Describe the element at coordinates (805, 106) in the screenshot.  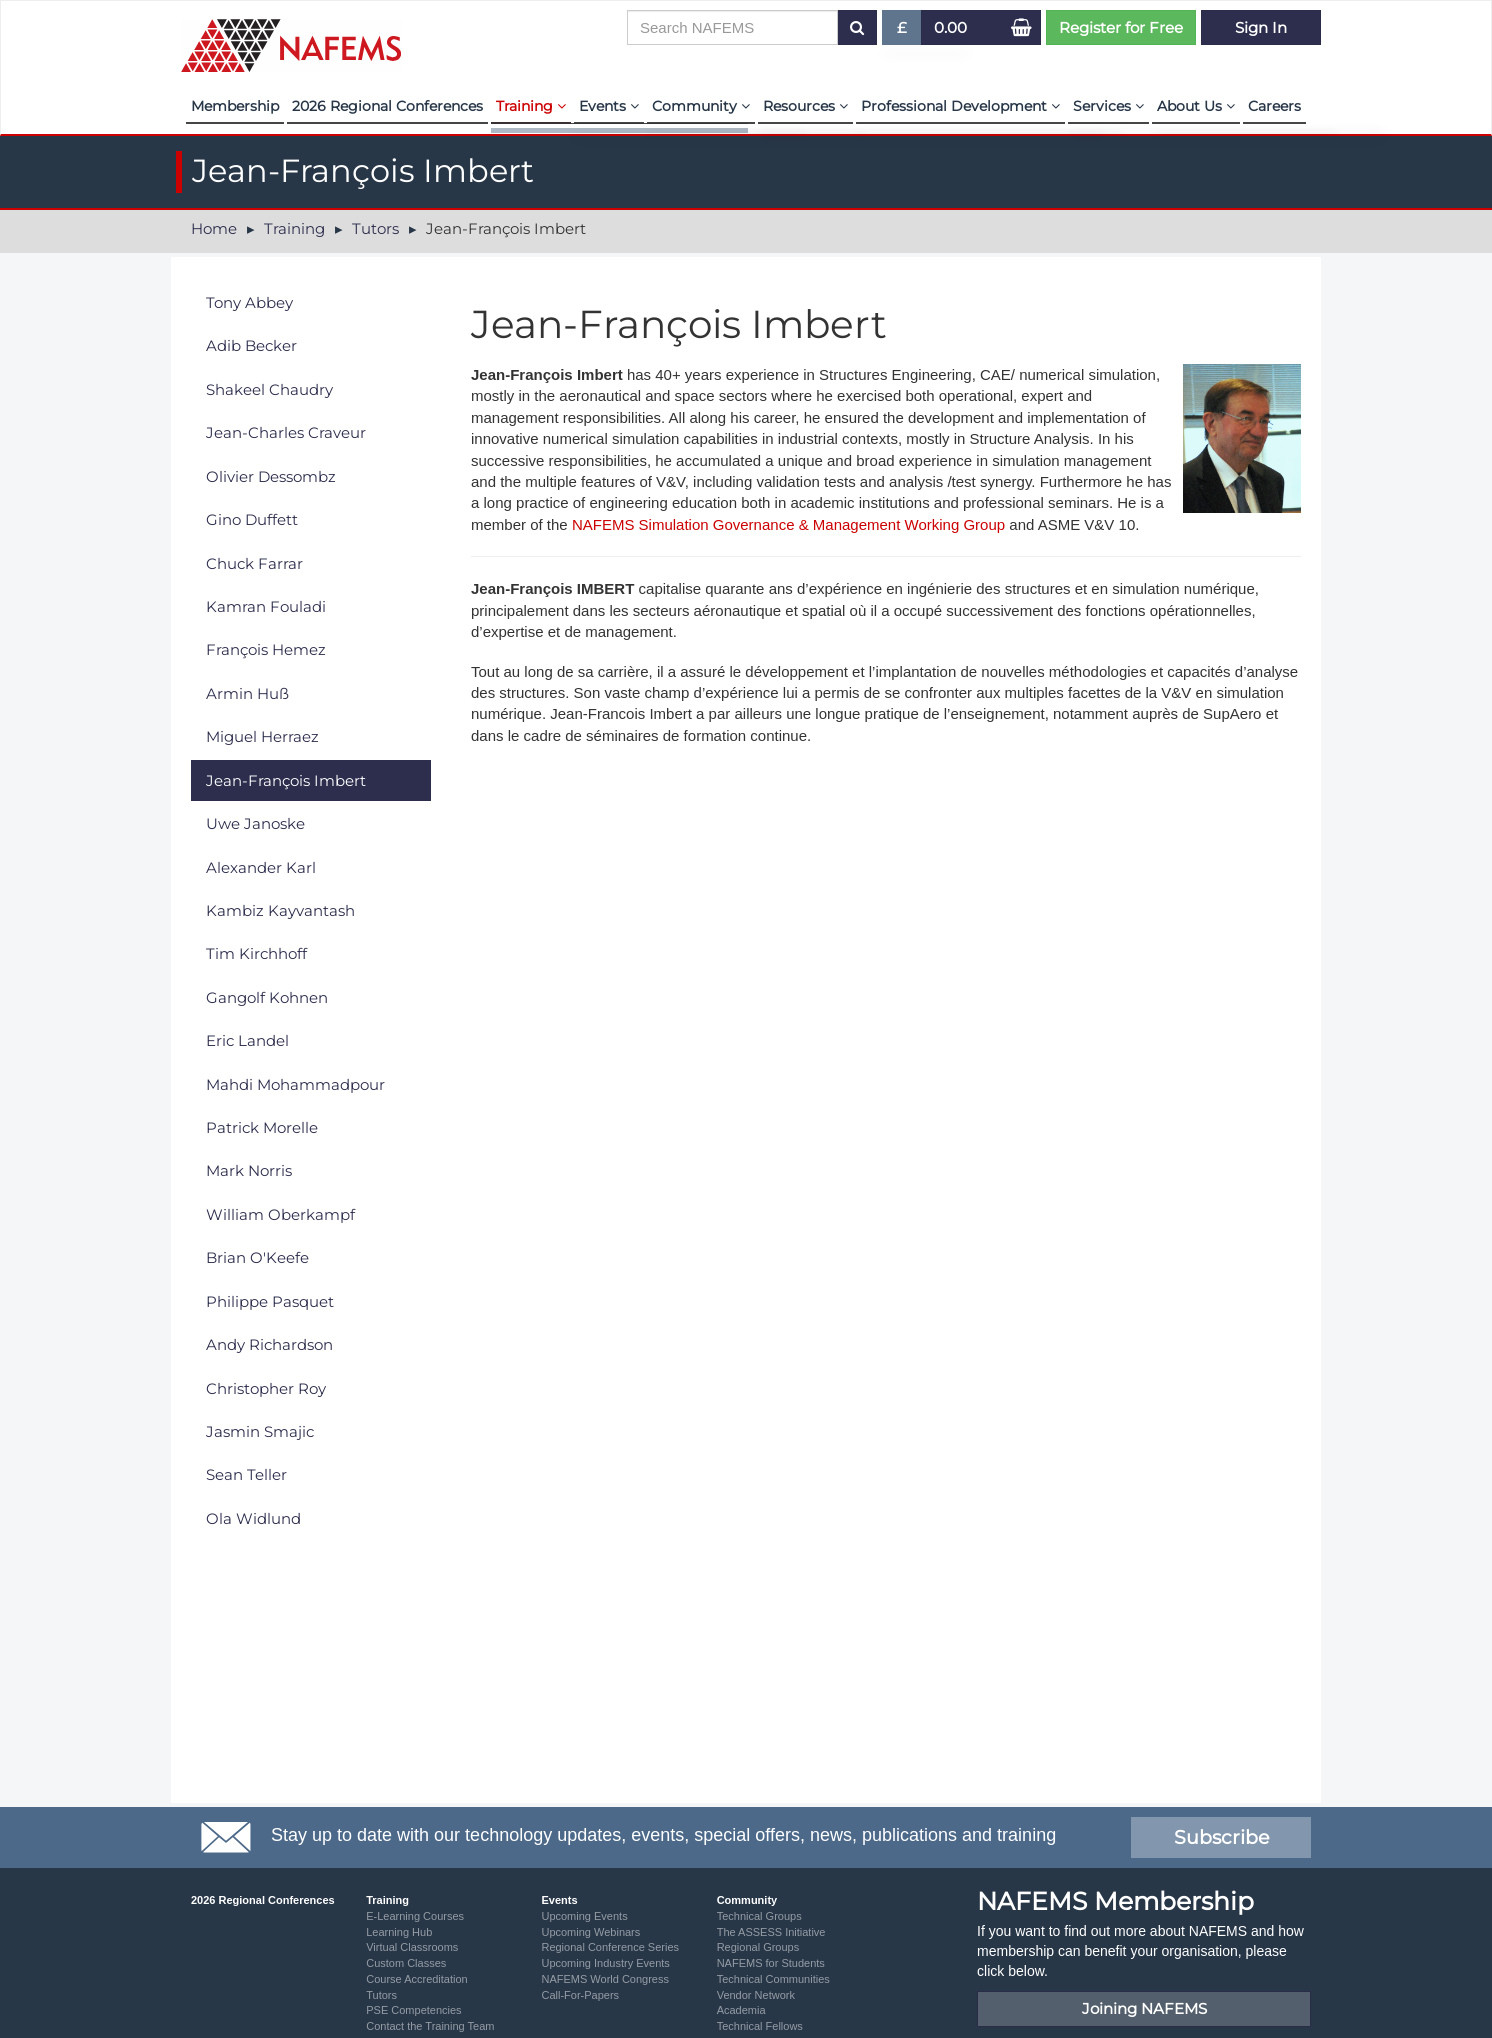
I see `Resources` at that location.